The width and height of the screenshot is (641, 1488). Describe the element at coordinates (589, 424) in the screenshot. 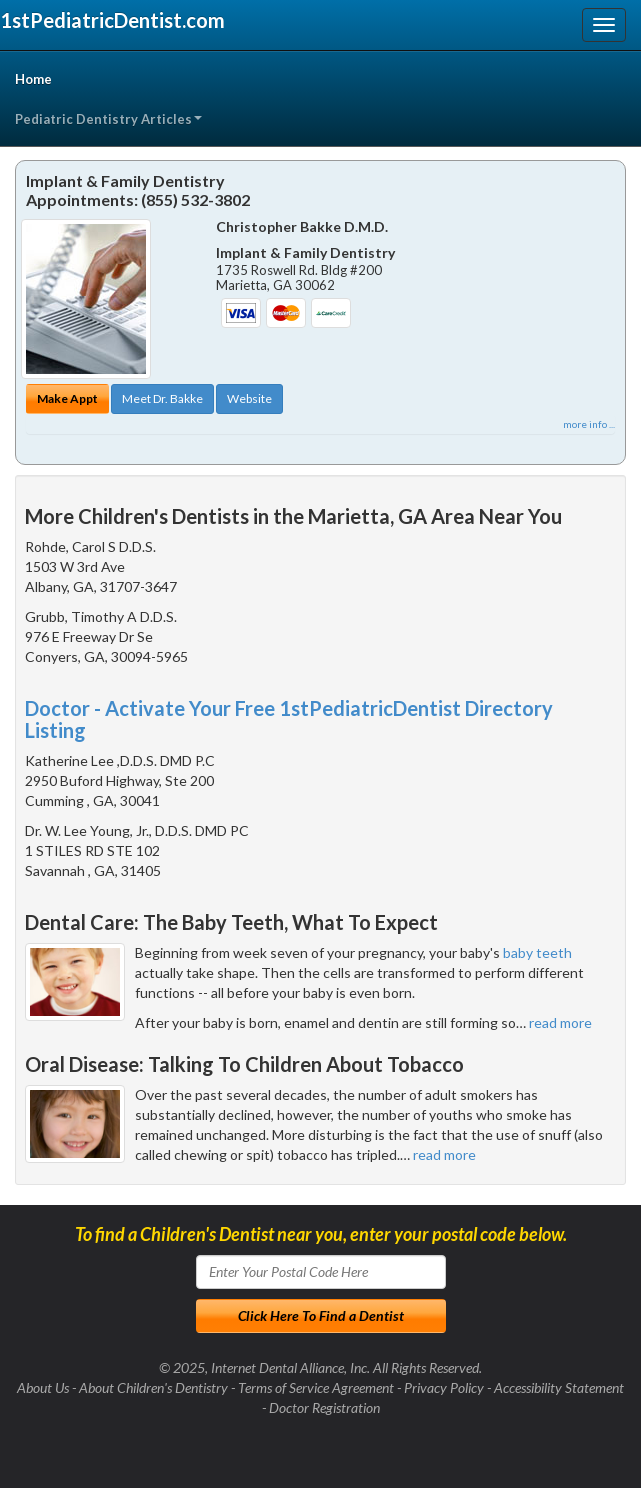

I see `more info ...` at that location.